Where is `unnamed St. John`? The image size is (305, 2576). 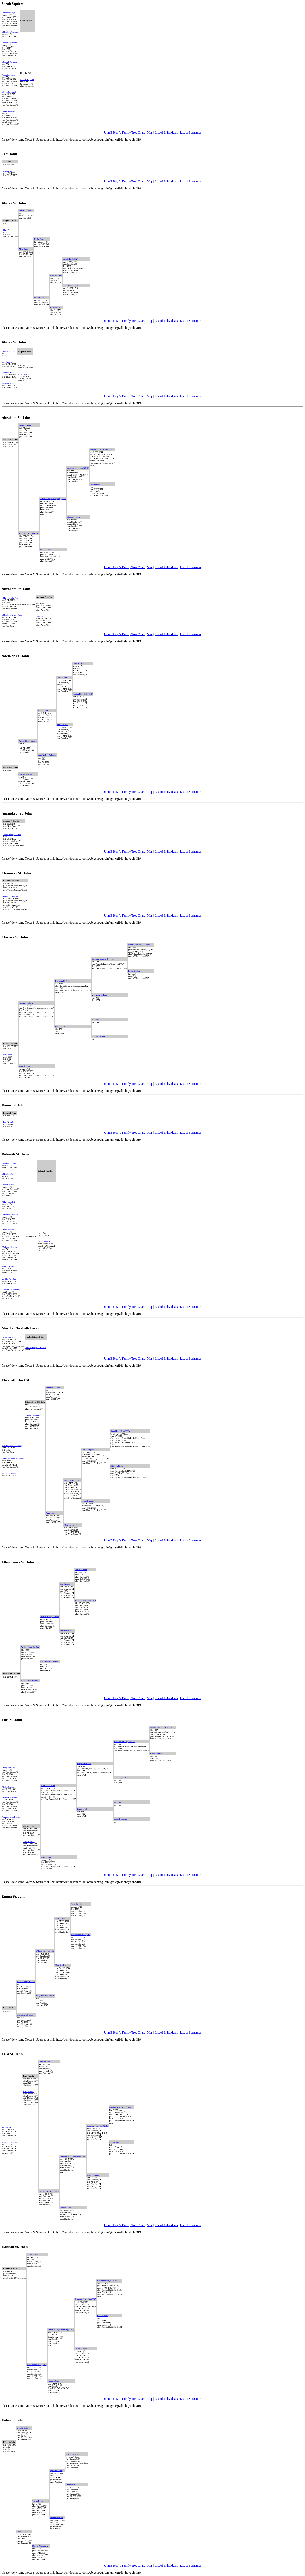 unnamed St. John is located at coordinates (8, 383).